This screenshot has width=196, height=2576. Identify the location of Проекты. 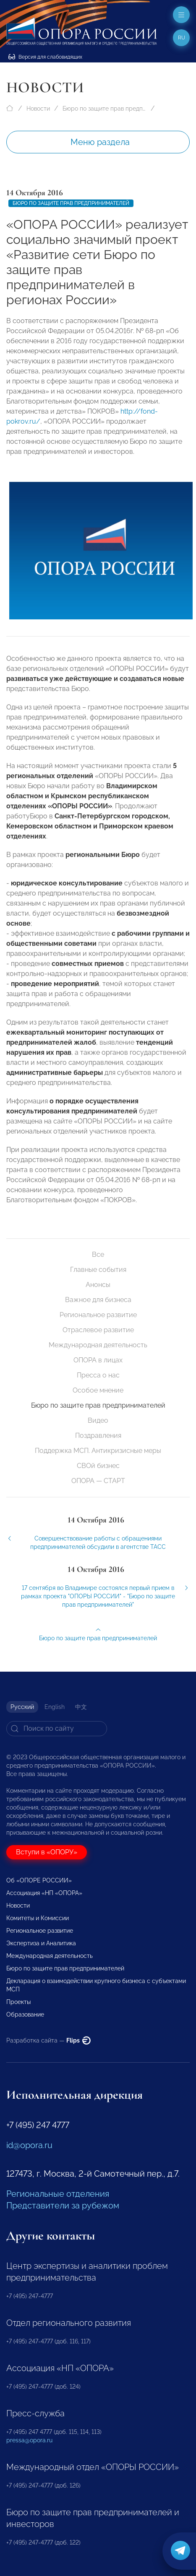
(18, 2002).